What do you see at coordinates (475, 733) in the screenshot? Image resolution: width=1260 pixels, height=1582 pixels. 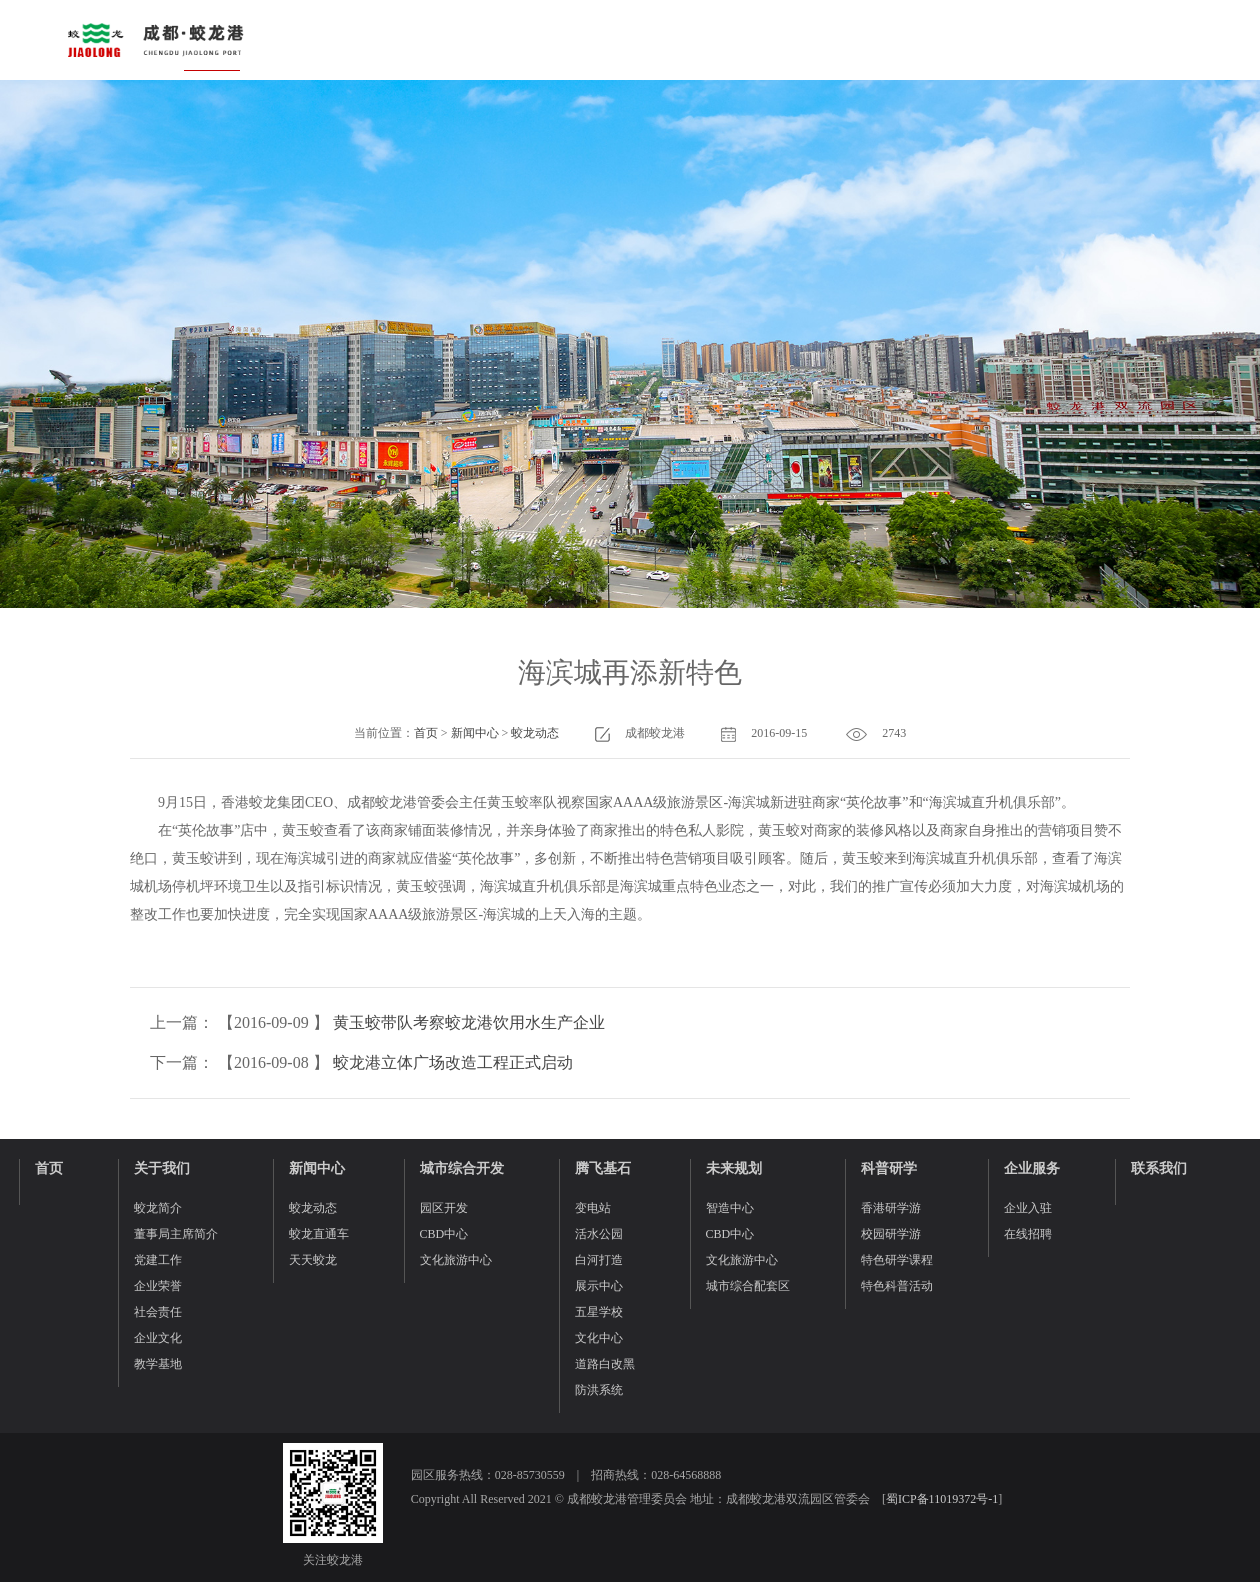 I see `新闻中心` at bounding box center [475, 733].